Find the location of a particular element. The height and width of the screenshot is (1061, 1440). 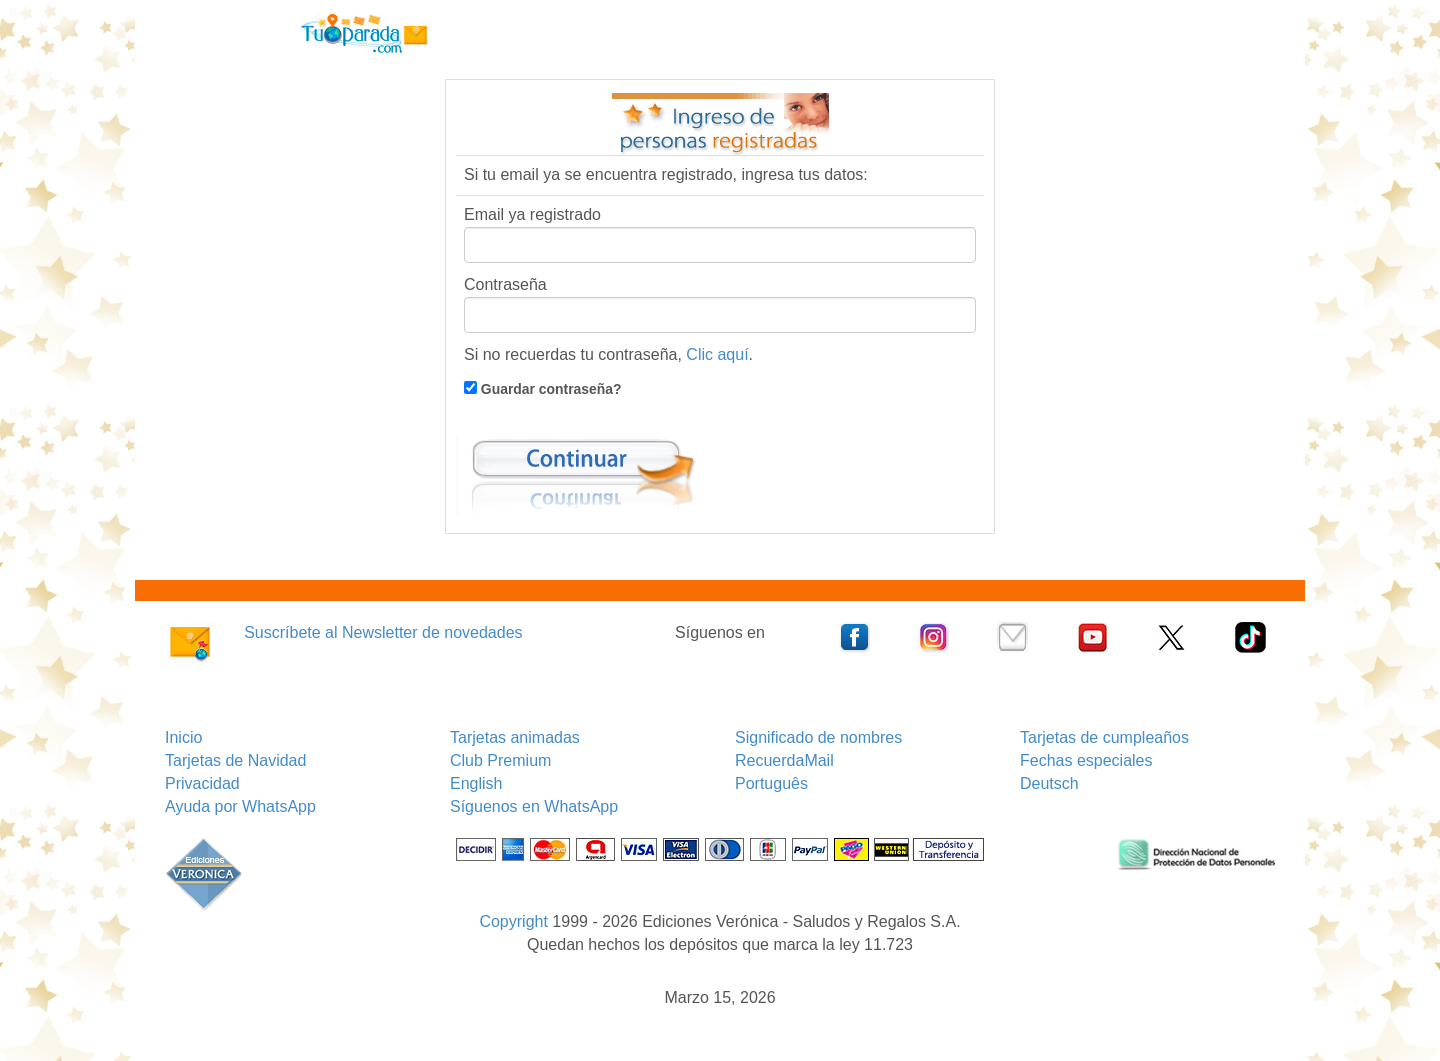

English is located at coordinates (476, 783).